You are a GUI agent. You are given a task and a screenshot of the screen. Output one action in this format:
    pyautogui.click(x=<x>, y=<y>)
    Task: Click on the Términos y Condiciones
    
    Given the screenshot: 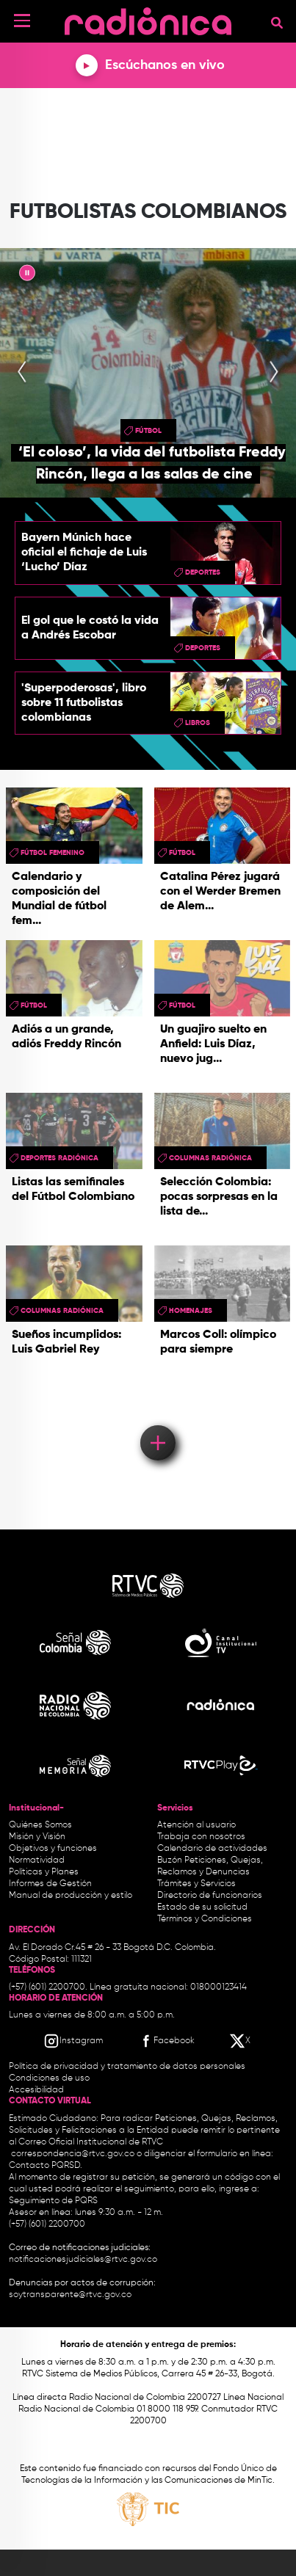 What is the action you would take?
    pyautogui.click(x=204, y=1919)
    